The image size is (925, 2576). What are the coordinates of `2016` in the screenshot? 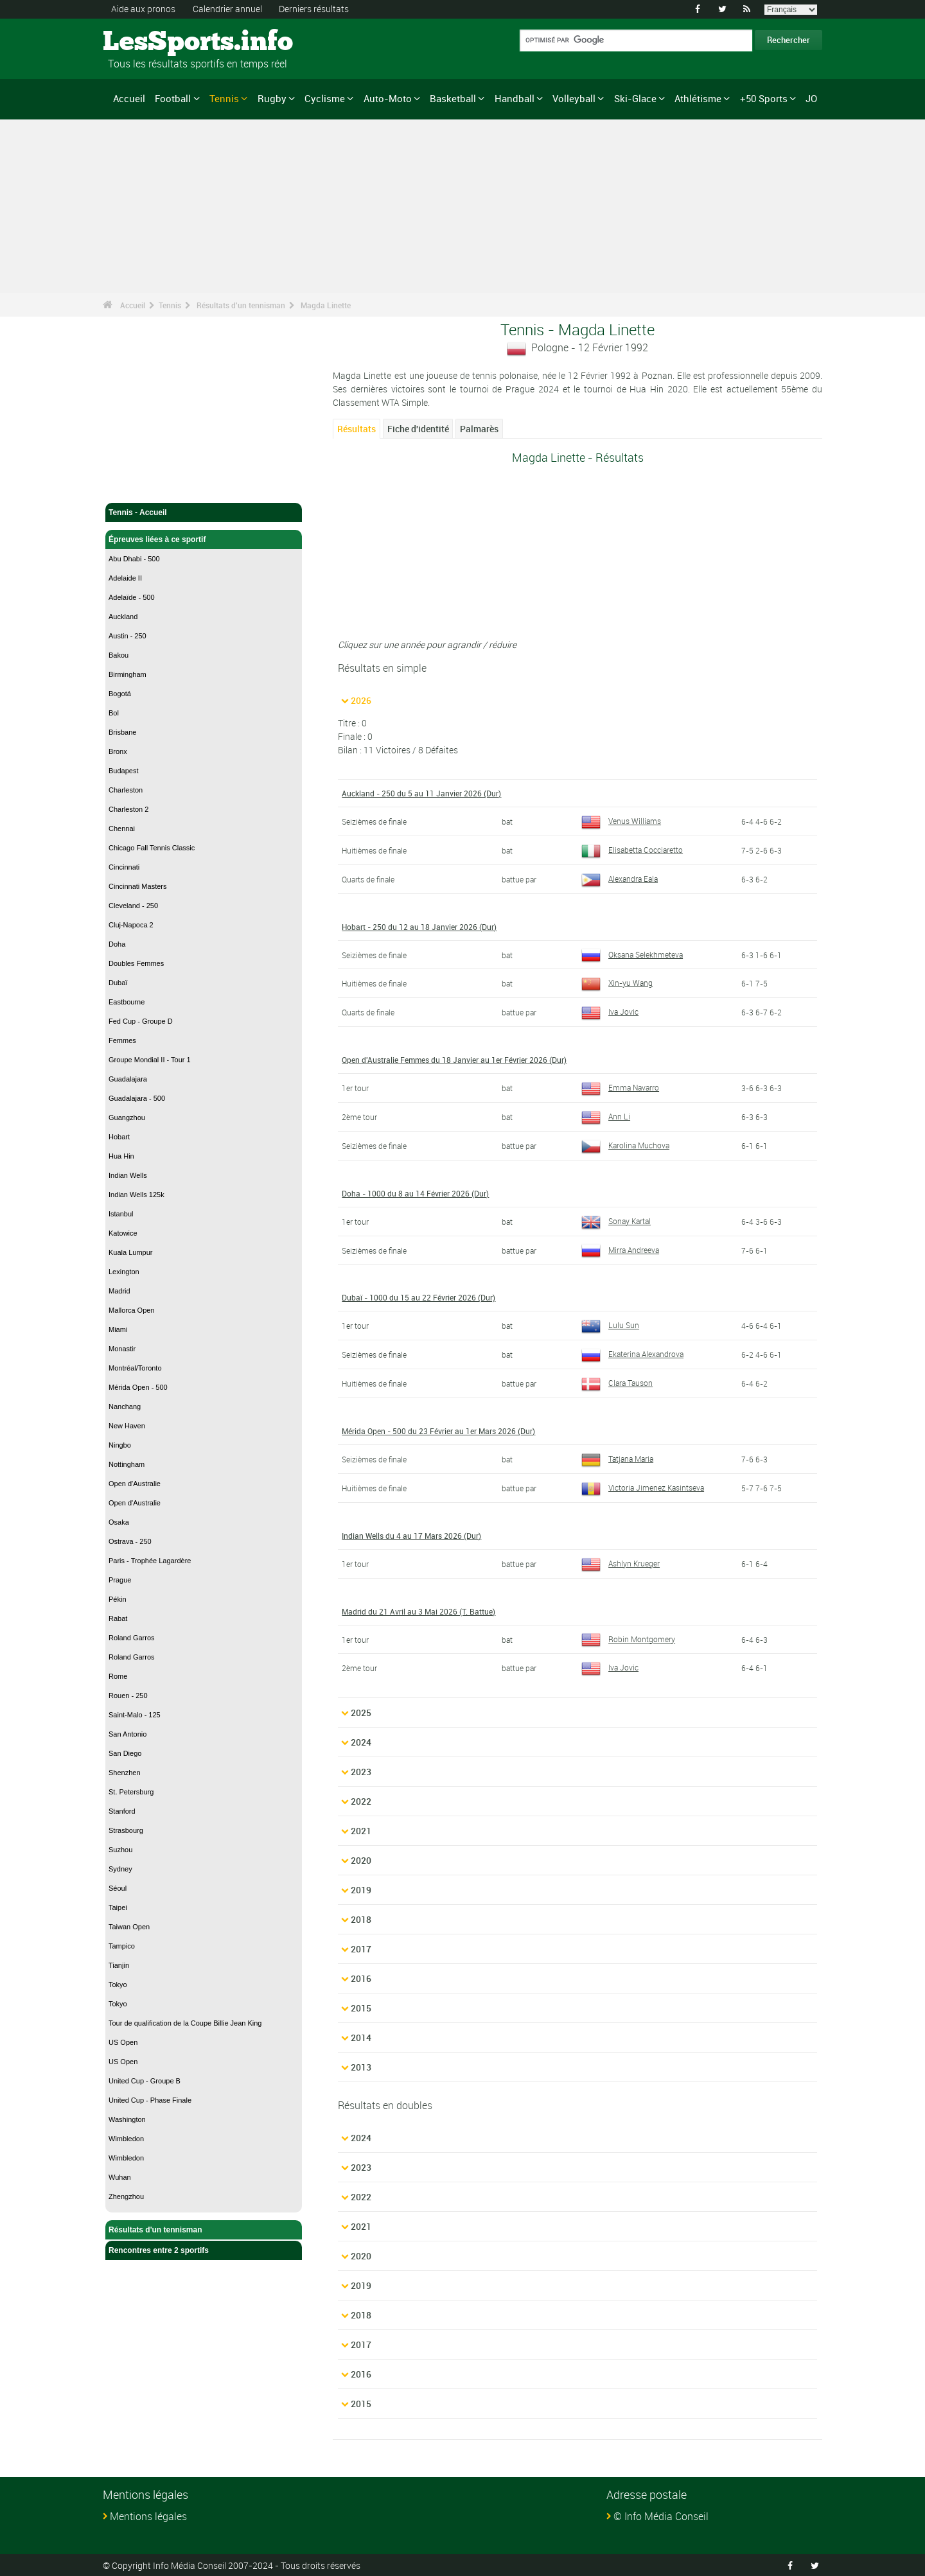 It's located at (361, 1978).